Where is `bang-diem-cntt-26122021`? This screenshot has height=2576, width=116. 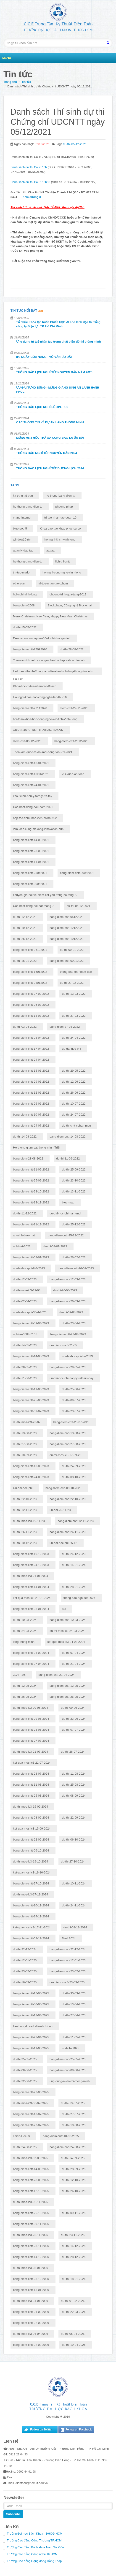
bang-diem-cntt-26122021 is located at coordinates (30, 949).